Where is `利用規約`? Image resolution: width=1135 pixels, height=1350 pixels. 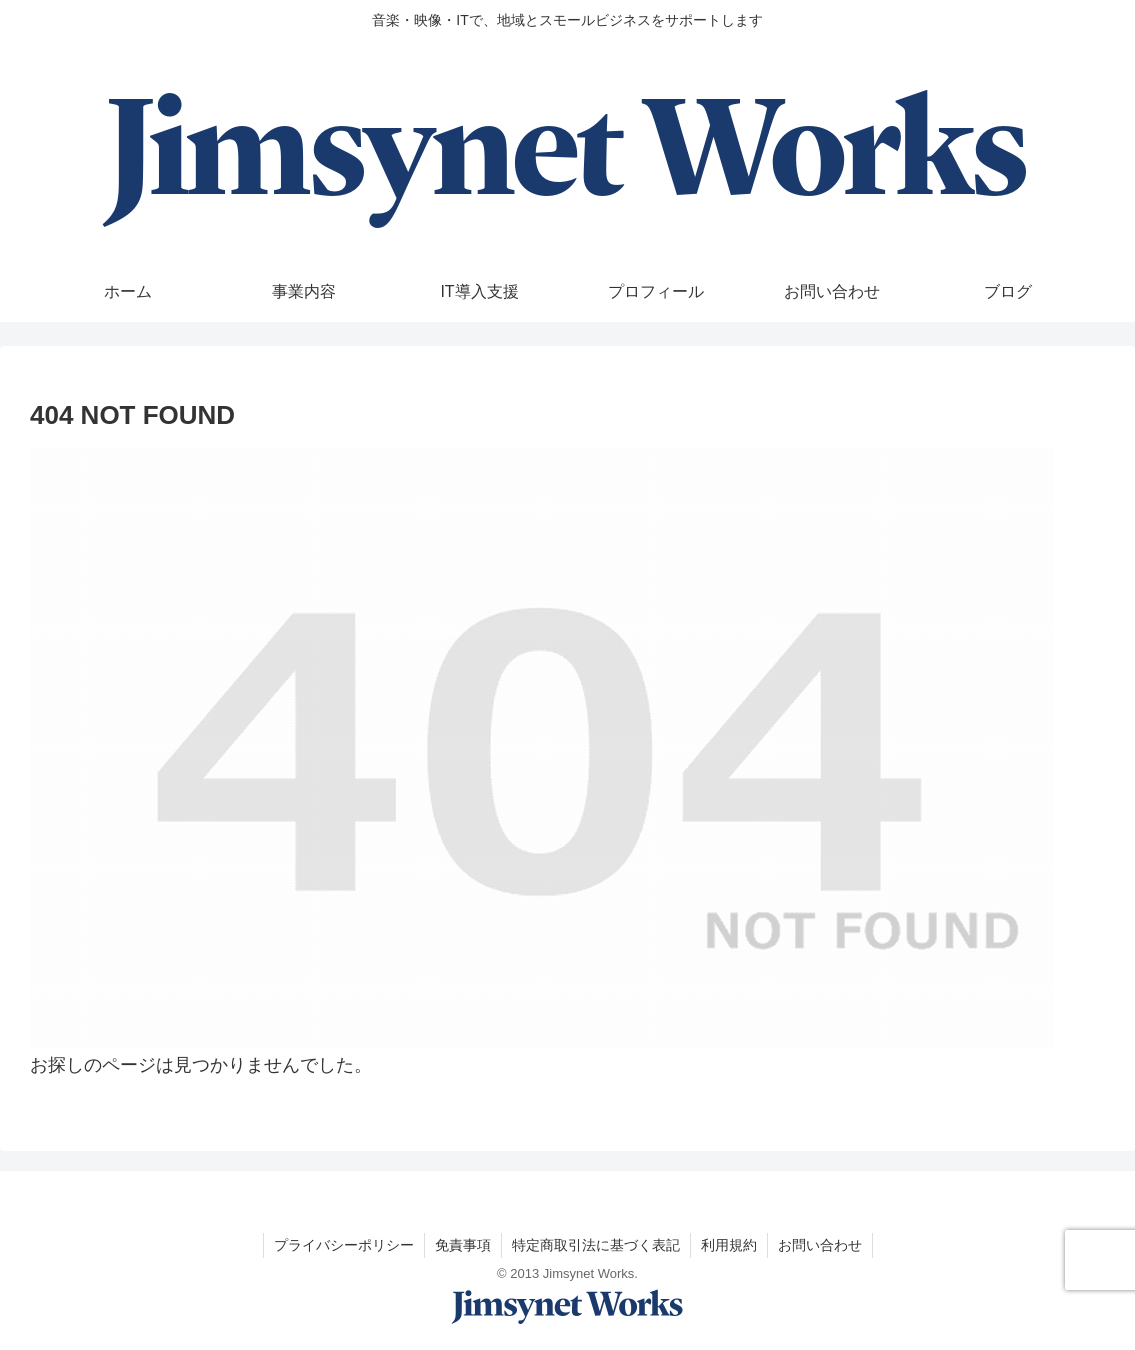 利用規約 is located at coordinates (729, 1245).